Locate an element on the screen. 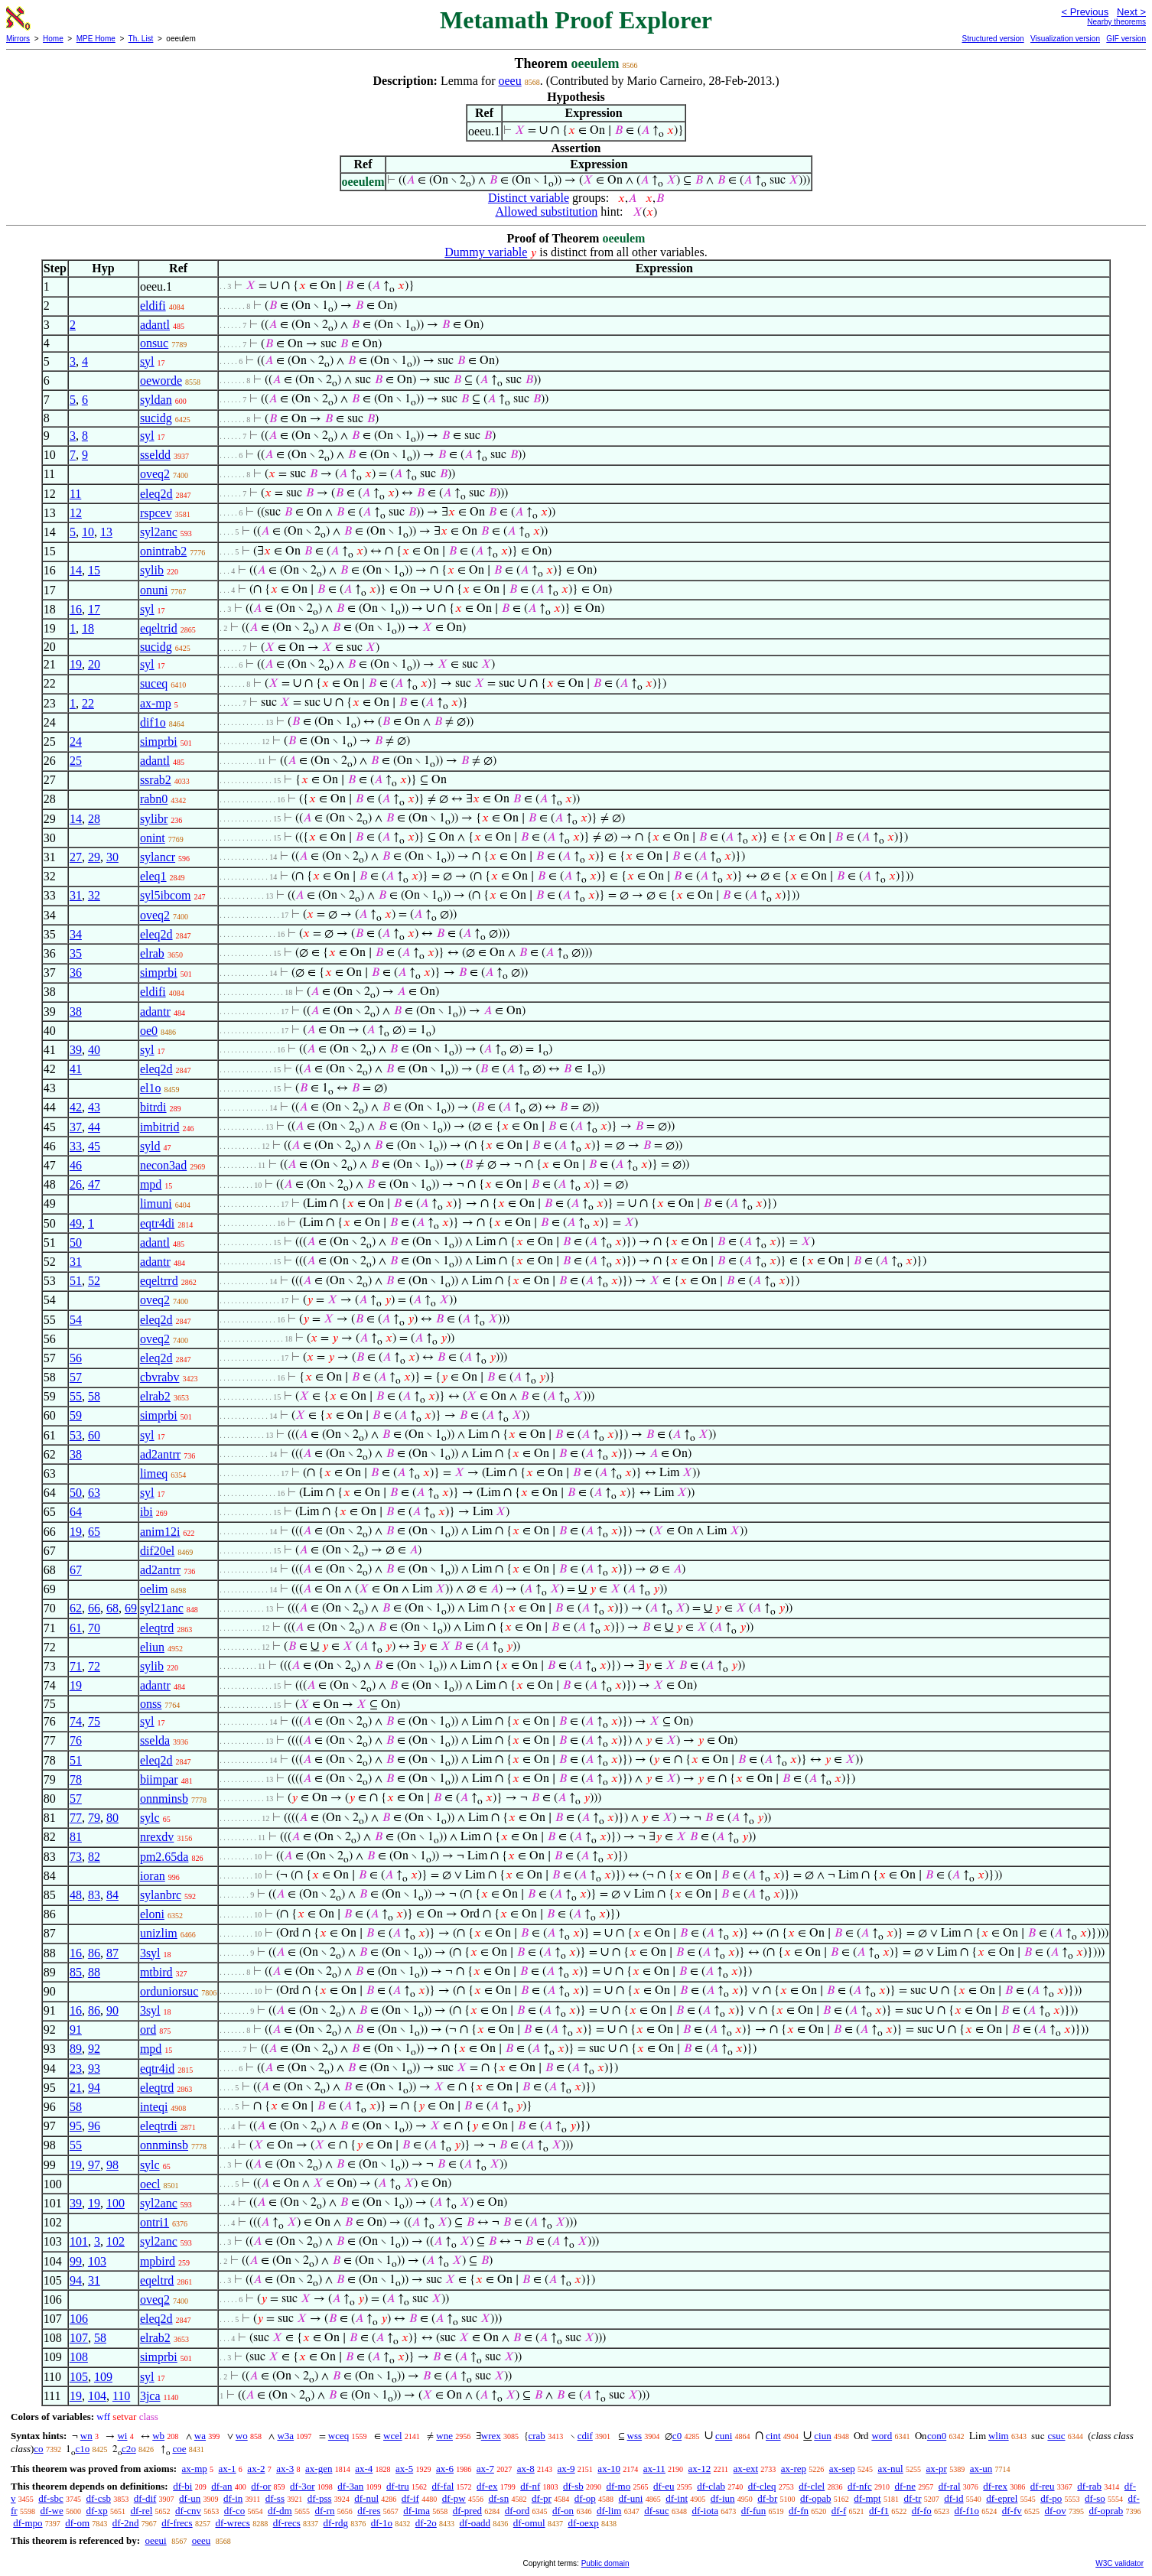 The image size is (1152, 2576). Nearby theorems is located at coordinates (1116, 22).